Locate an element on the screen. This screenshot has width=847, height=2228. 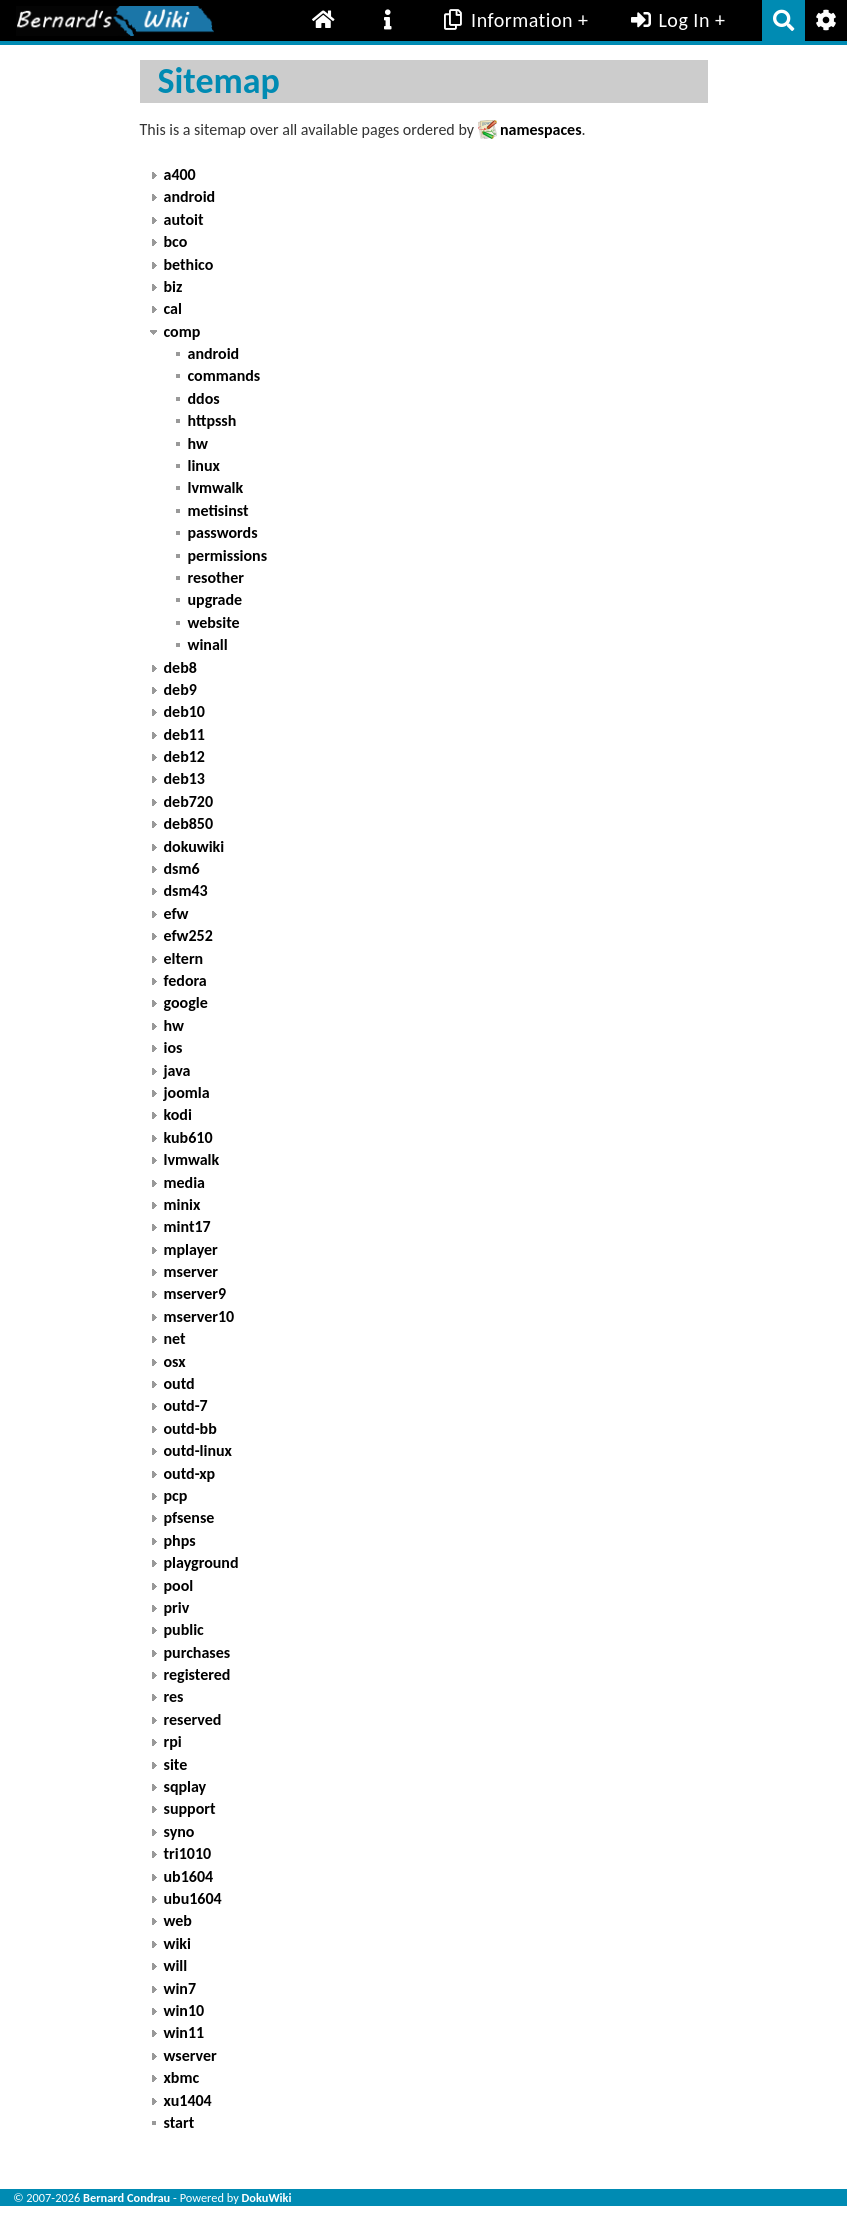
commands is located at coordinates (224, 375).